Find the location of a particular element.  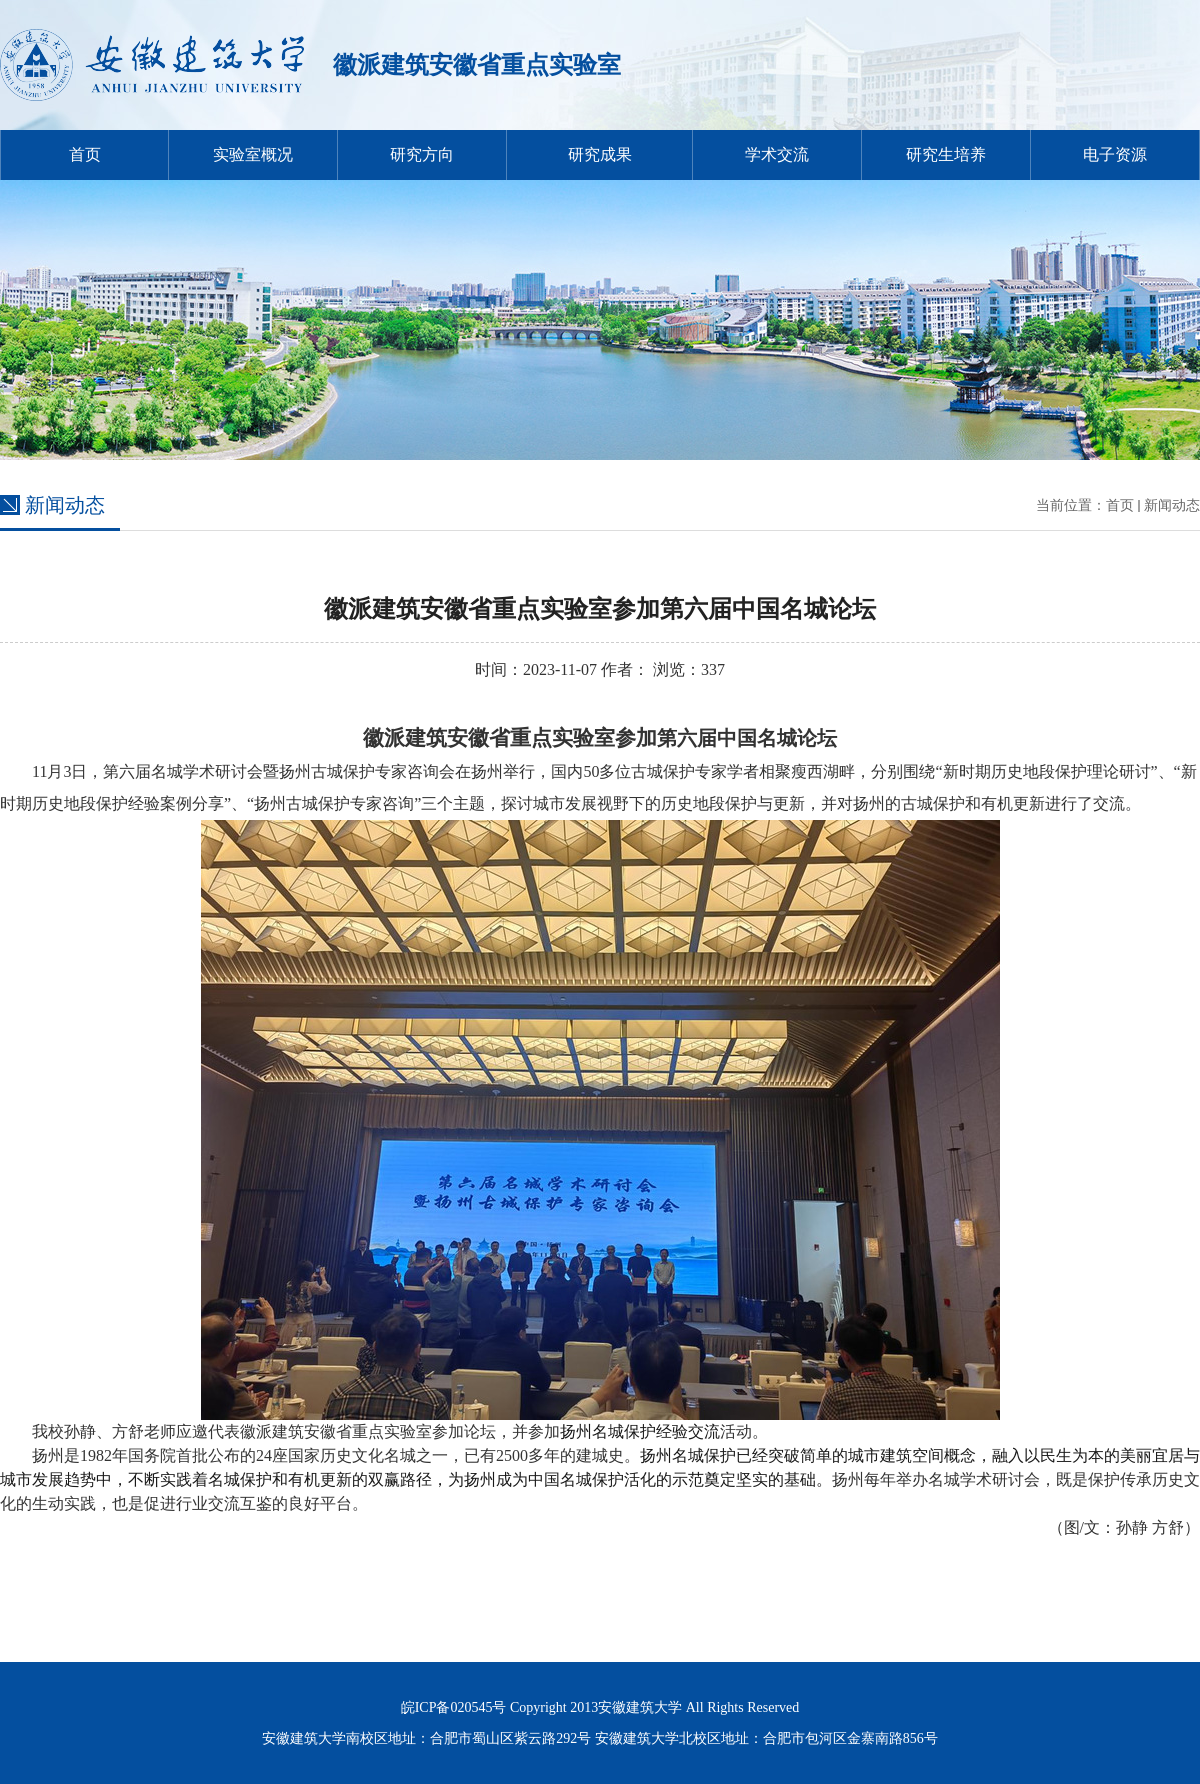

首页 is located at coordinates (85, 154).